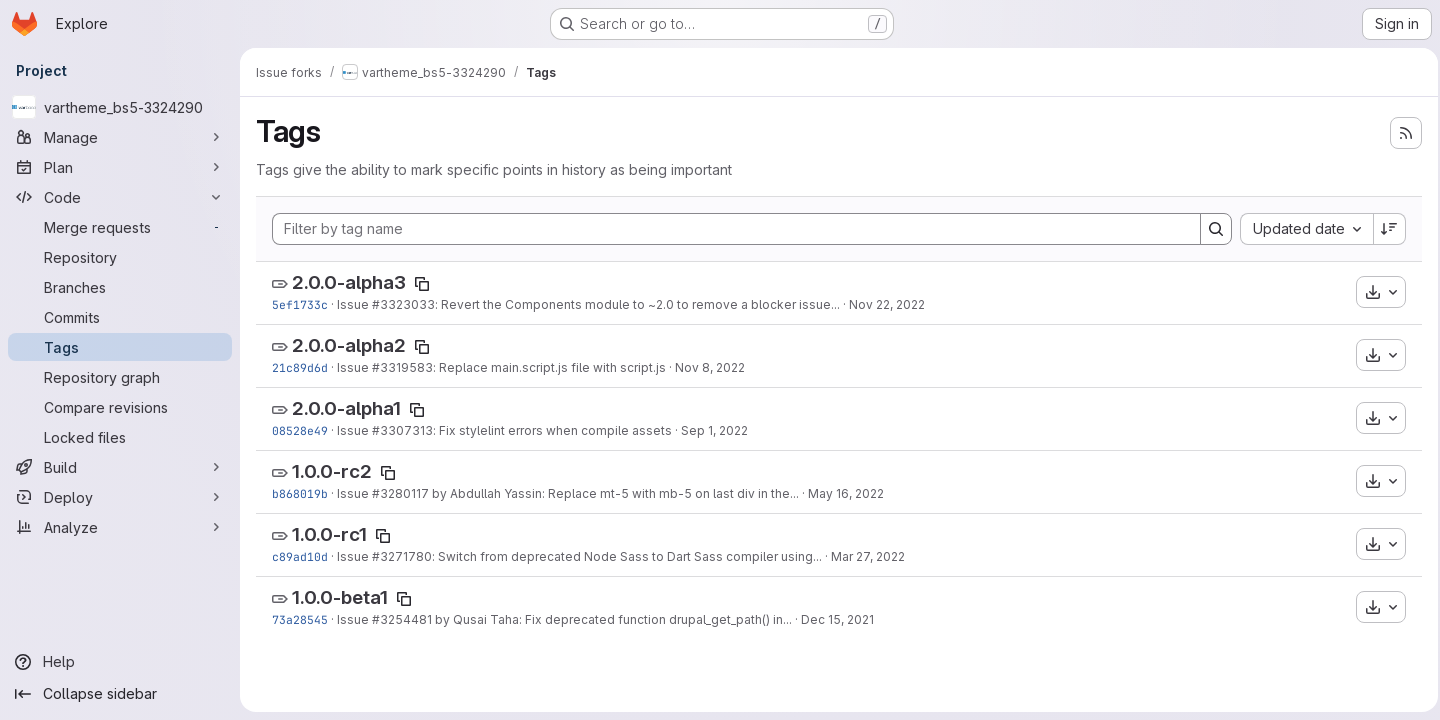 The image size is (1440, 720). Describe the element at coordinates (402, 430) in the screenshot. I see `#3307313` at that location.